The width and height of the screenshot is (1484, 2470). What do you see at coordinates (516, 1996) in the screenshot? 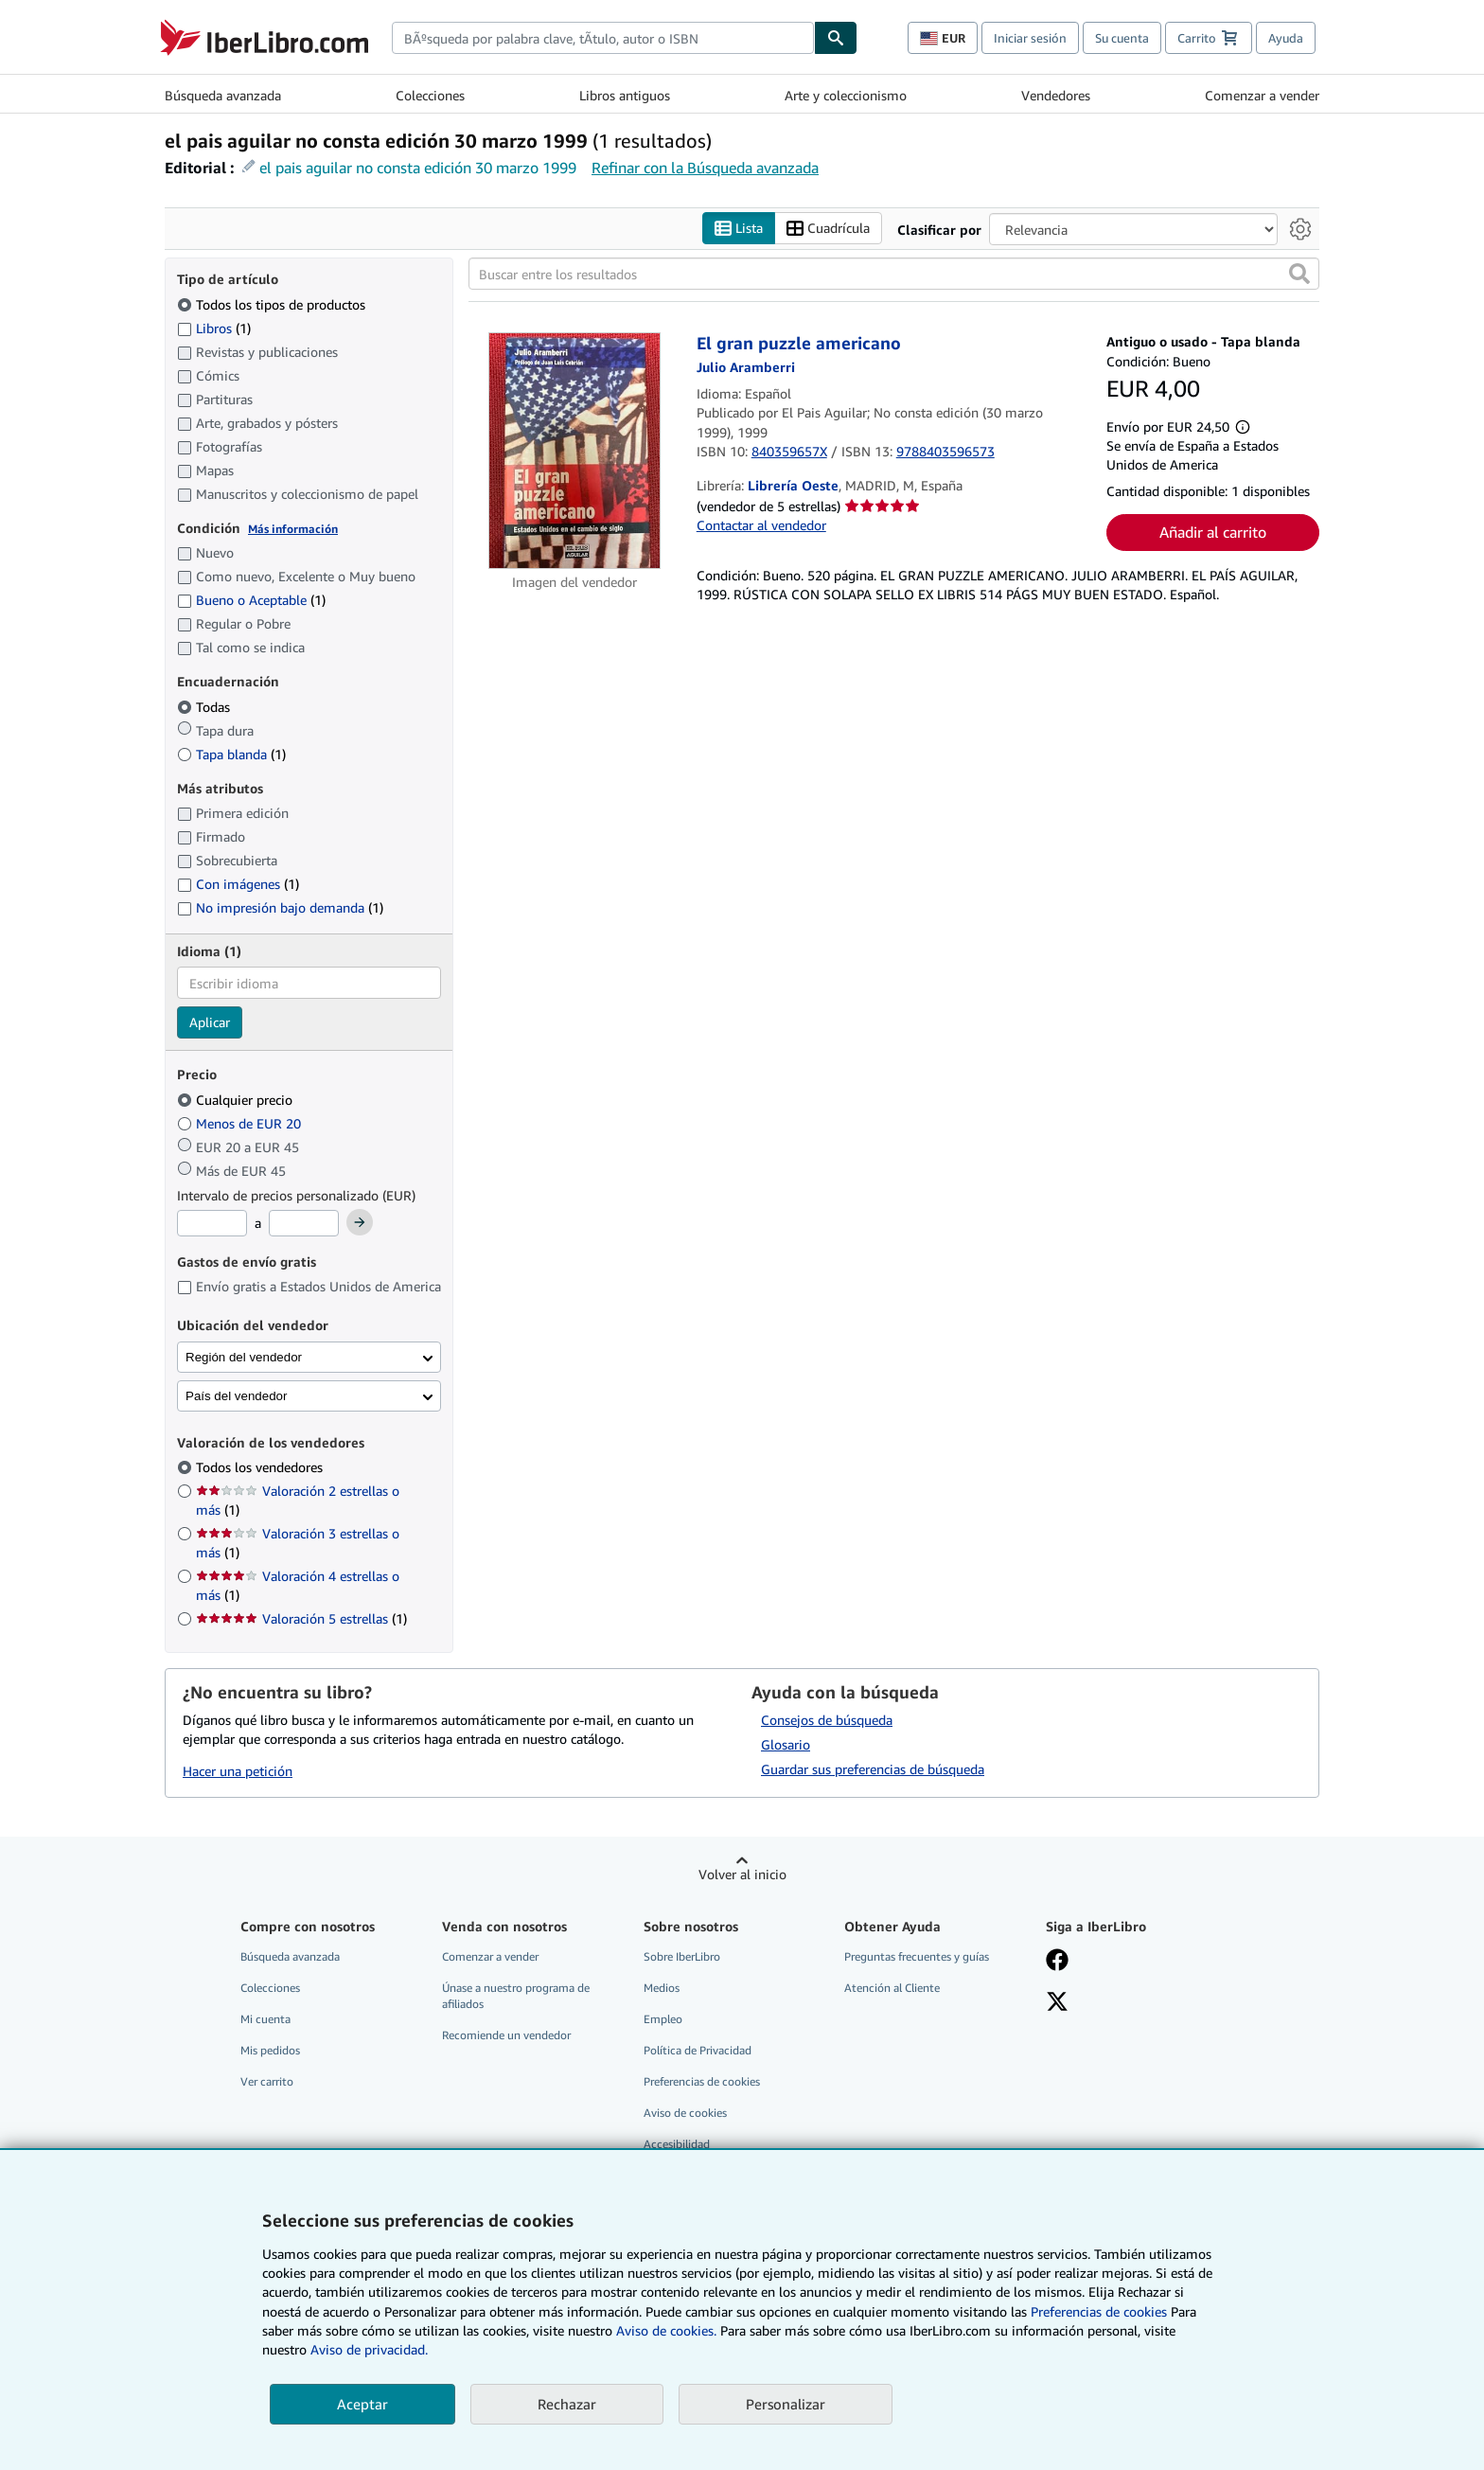
I see `Únase a nuestro programa de afiliados` at bounding box center [516, 1996].